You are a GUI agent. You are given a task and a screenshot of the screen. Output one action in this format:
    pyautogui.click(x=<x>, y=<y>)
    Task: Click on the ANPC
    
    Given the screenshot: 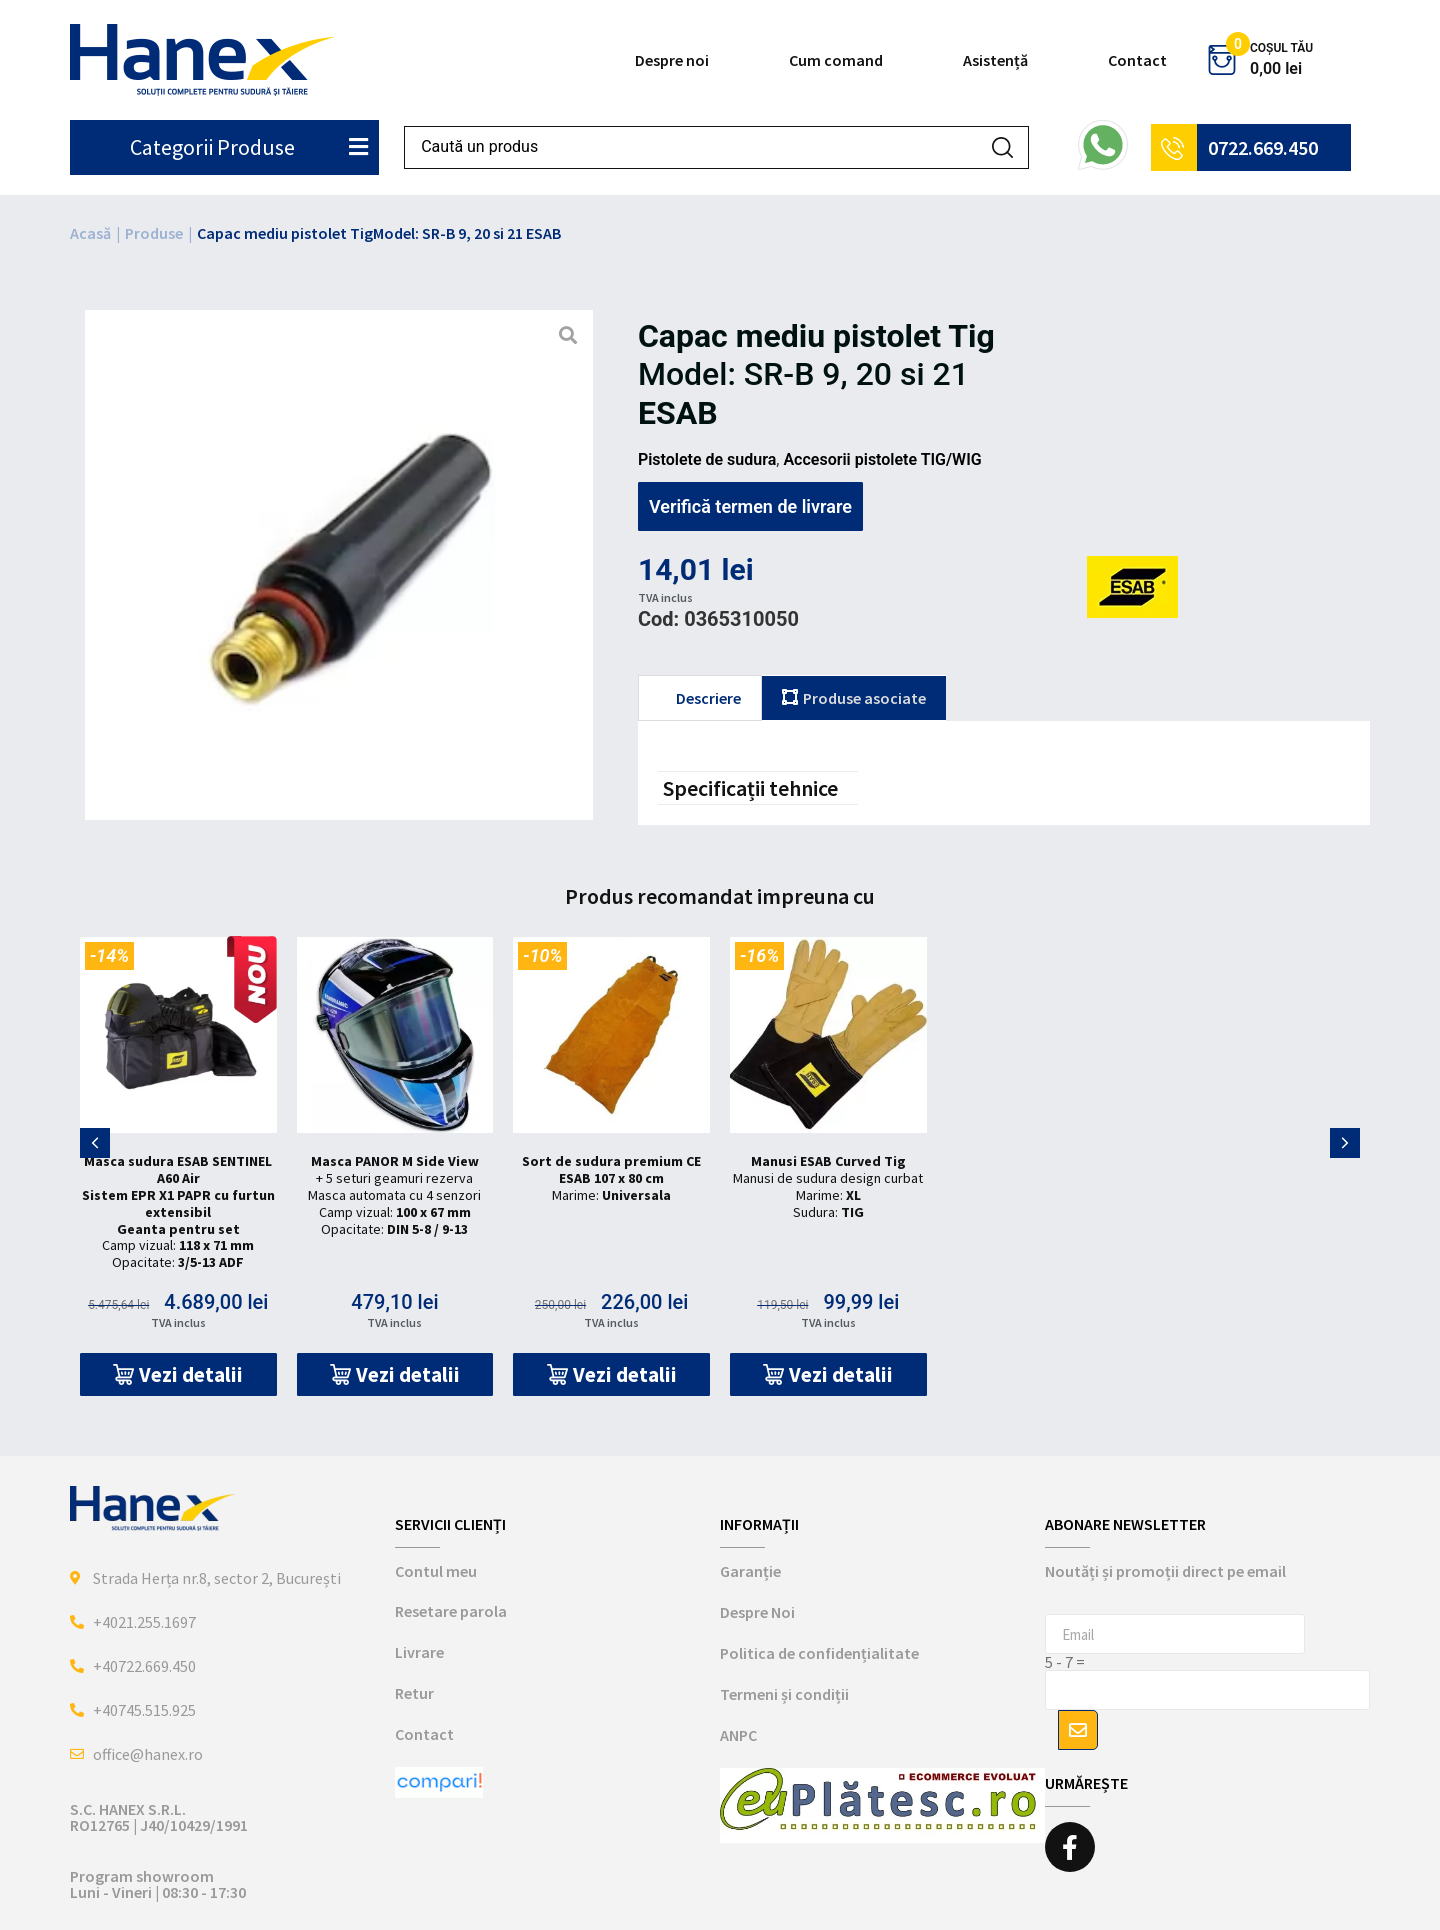 What is the action you would take?
    pyautogui.click(x=738, y=1735)
    